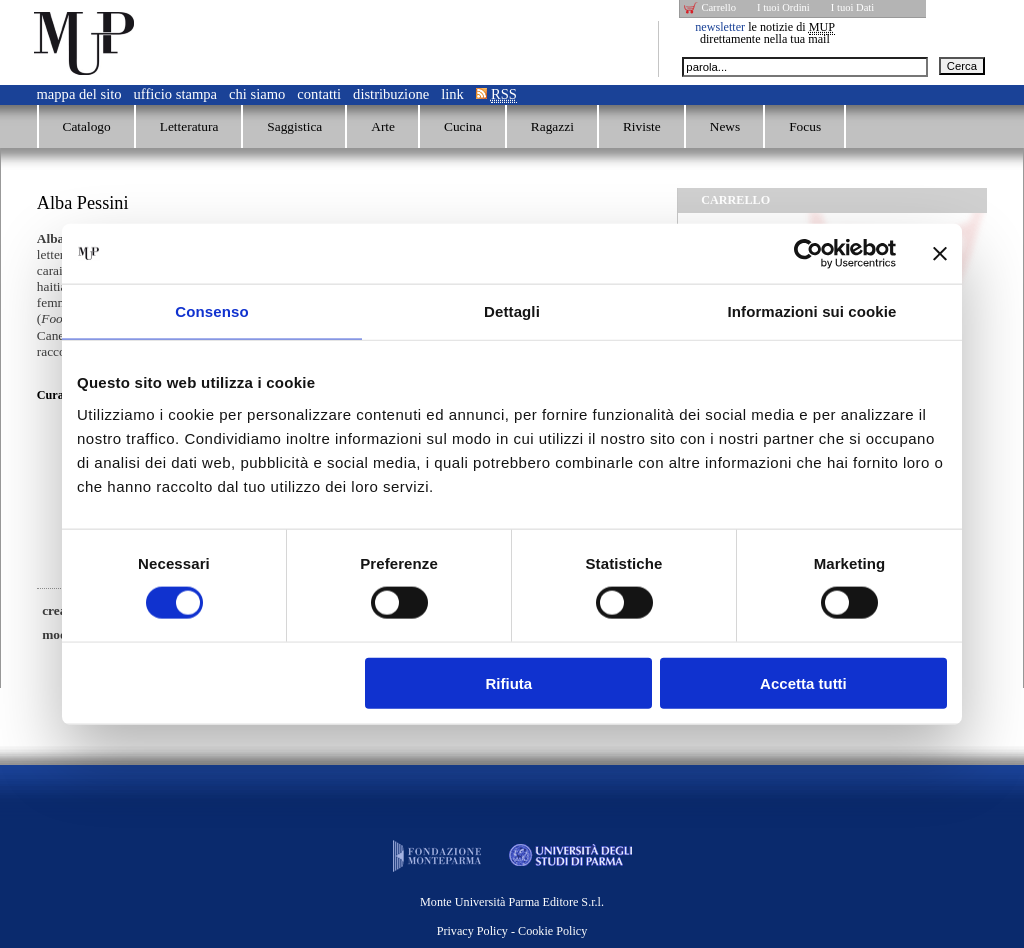 This screenshot has width=1024, height=948. Describe the element at coordinates (509, 682) in the screenshot. I see `Rifiuta` at that location.